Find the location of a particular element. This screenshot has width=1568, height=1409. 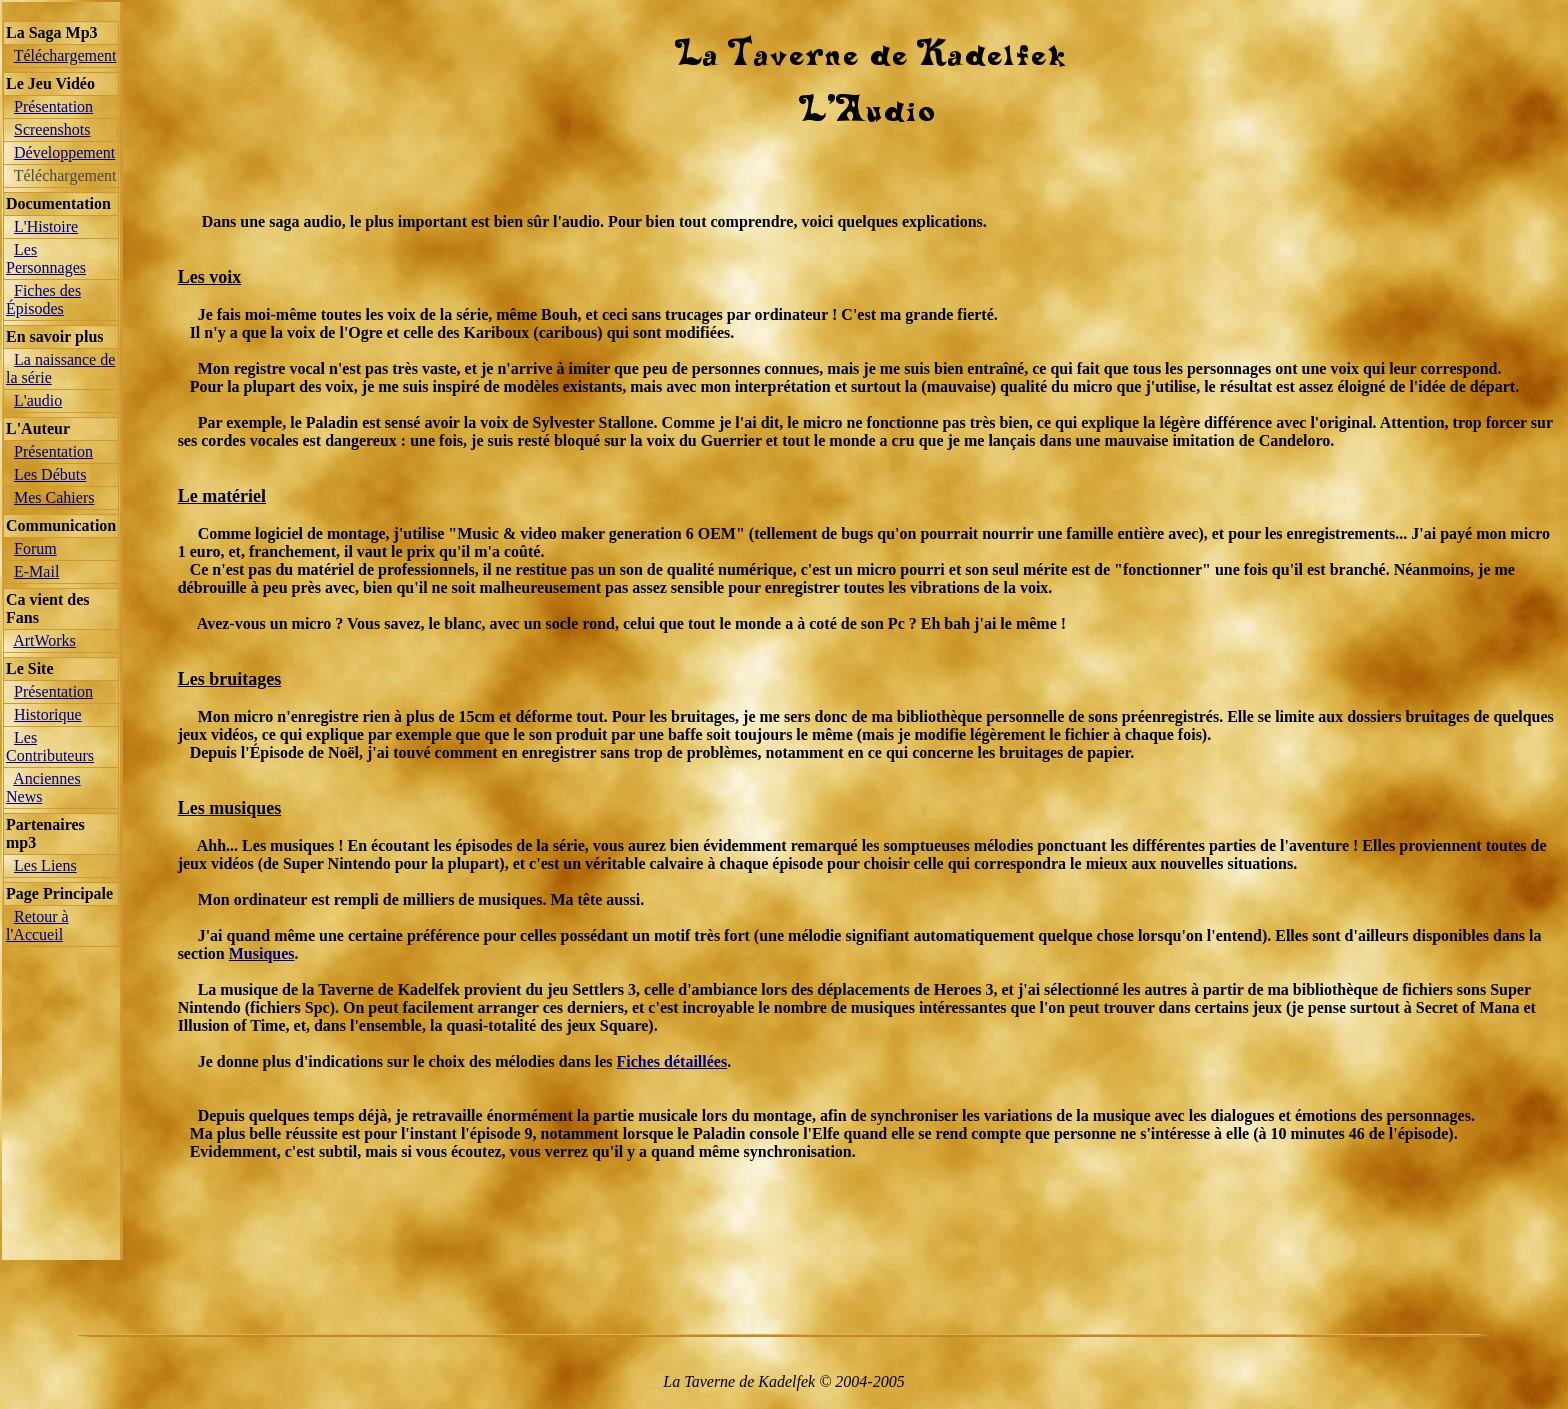

E-Mail is located at coordinates (36, 571).